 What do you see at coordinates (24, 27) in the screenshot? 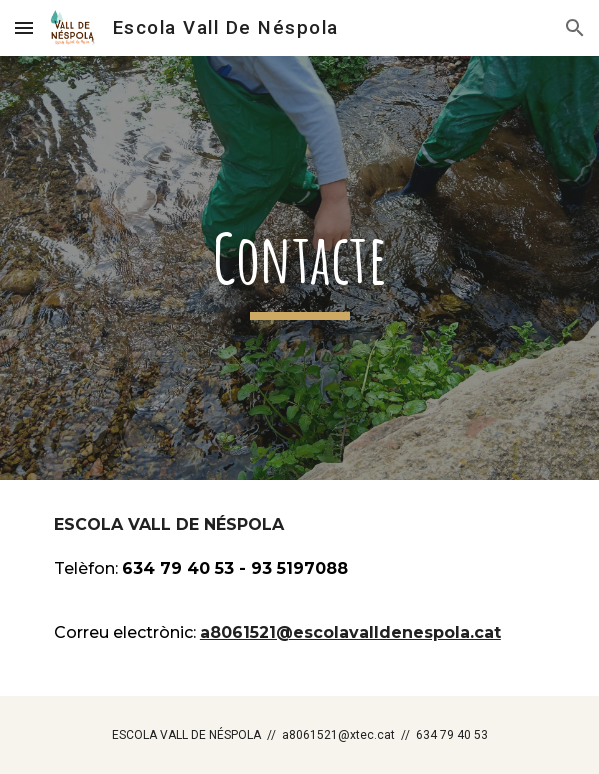
I see `[button]` at bounding box center [24, 27].